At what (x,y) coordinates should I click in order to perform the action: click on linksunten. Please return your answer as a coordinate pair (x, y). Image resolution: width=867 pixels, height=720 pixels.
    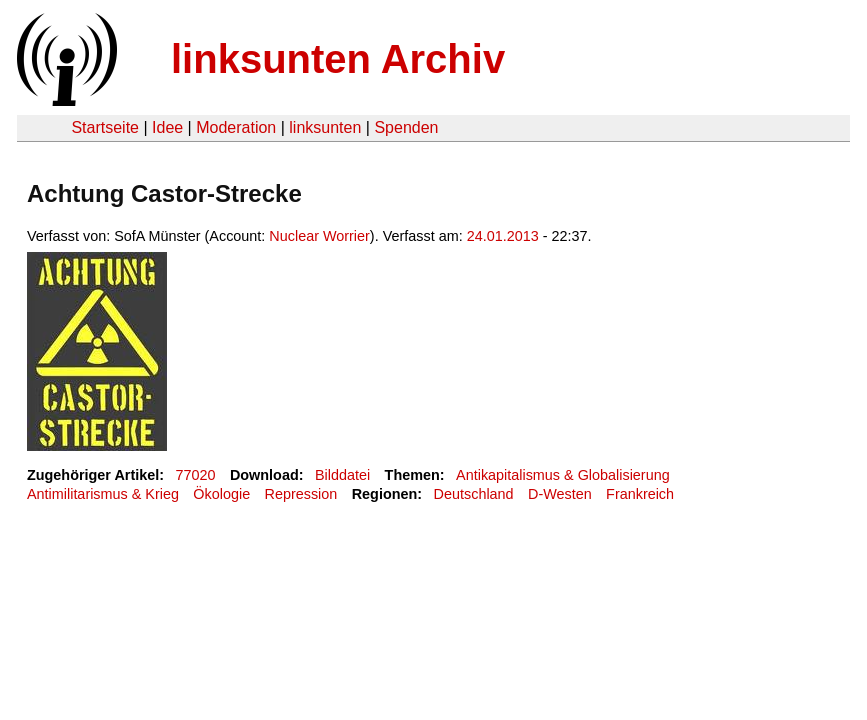
    Looking at the image, I should click on (325, 127).